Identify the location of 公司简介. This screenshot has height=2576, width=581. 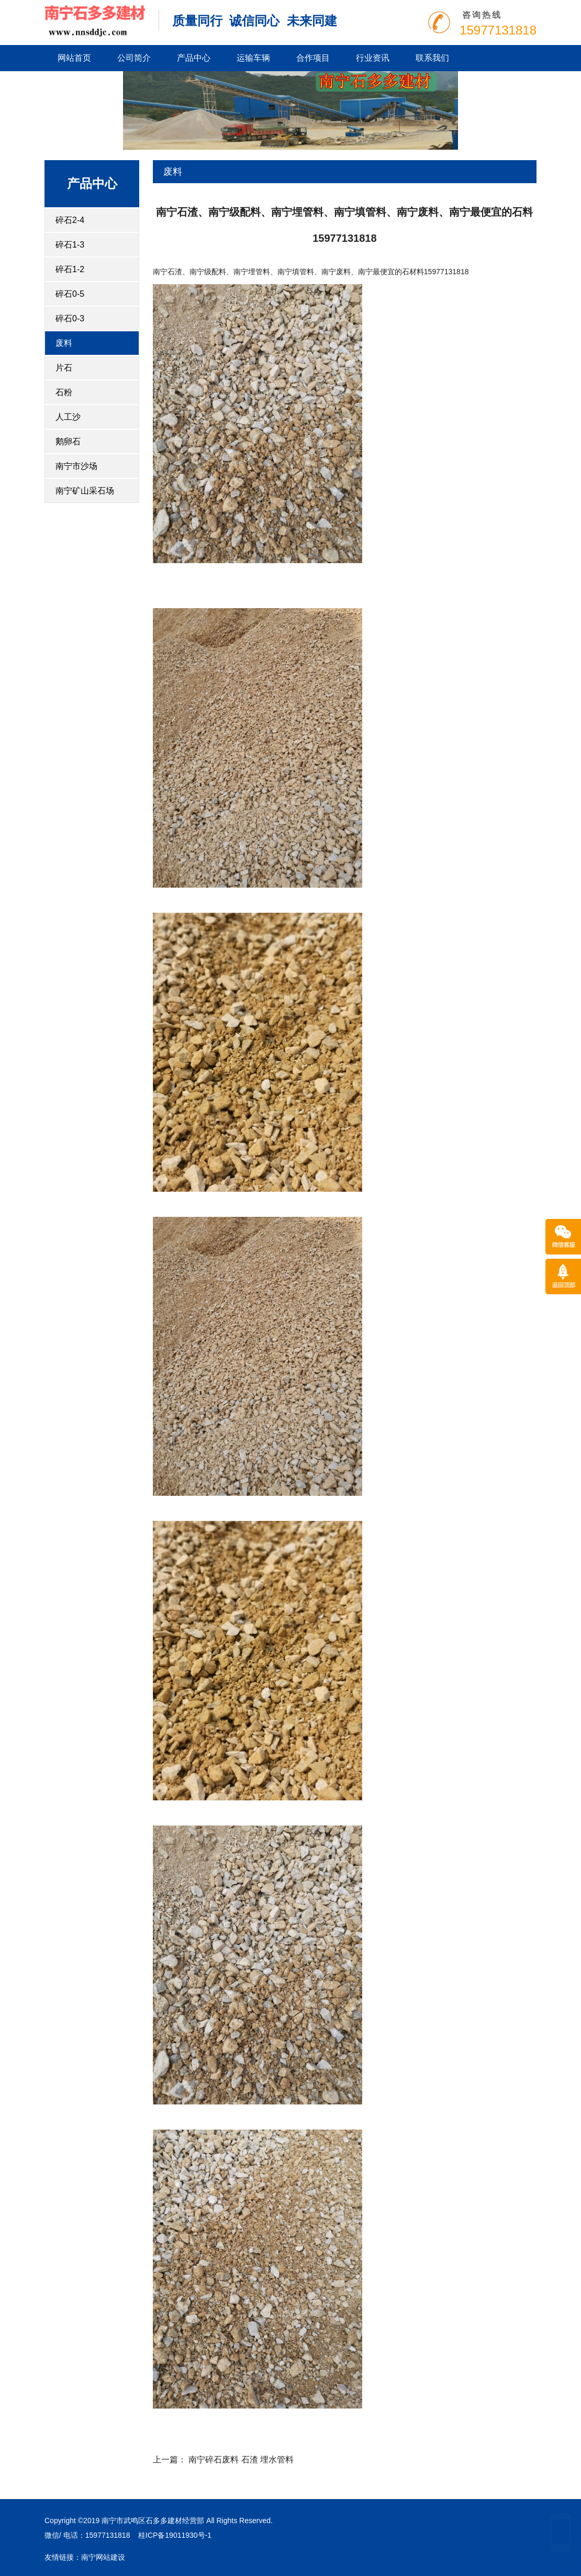
(134, 57).